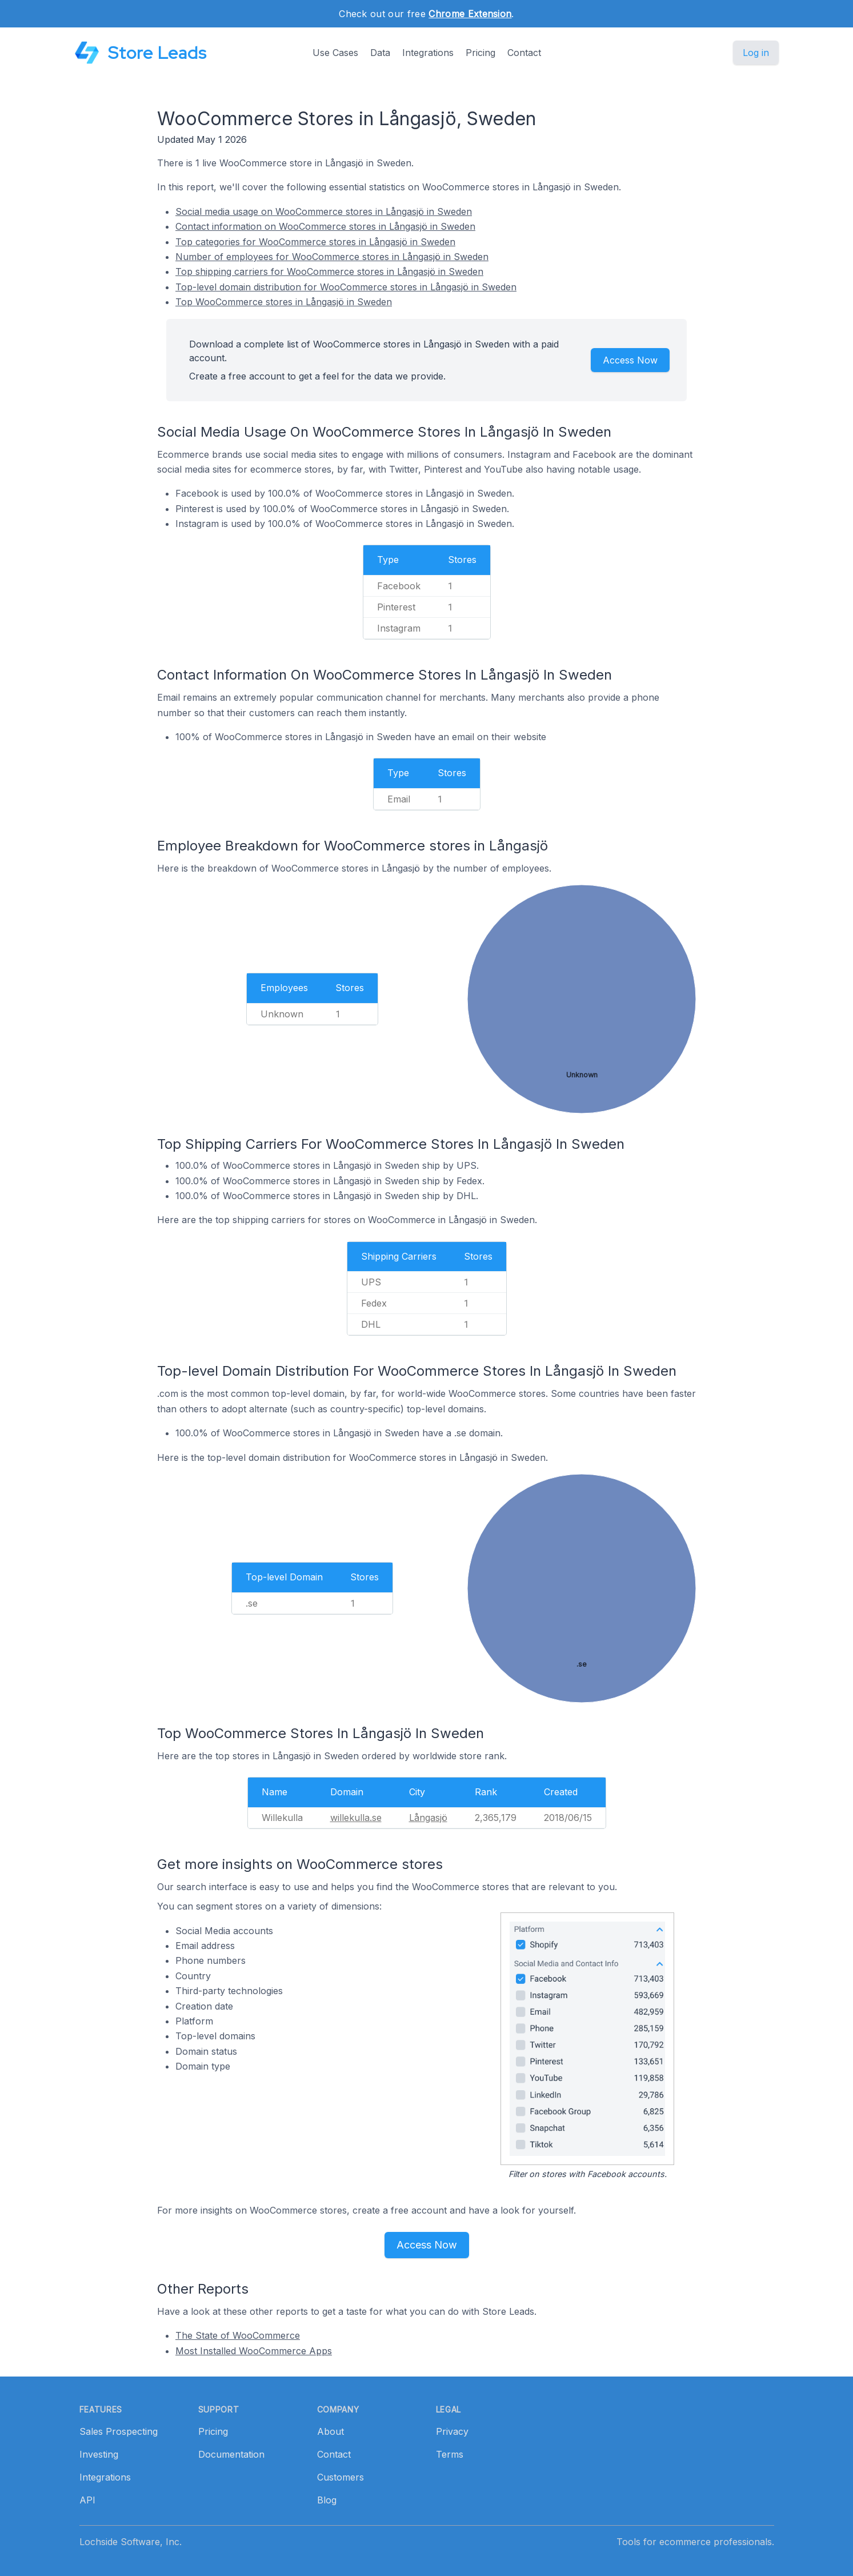  I want to click on Social media usage on WooCommerce stores in Långasjö in Sweden, so click(323, 211).